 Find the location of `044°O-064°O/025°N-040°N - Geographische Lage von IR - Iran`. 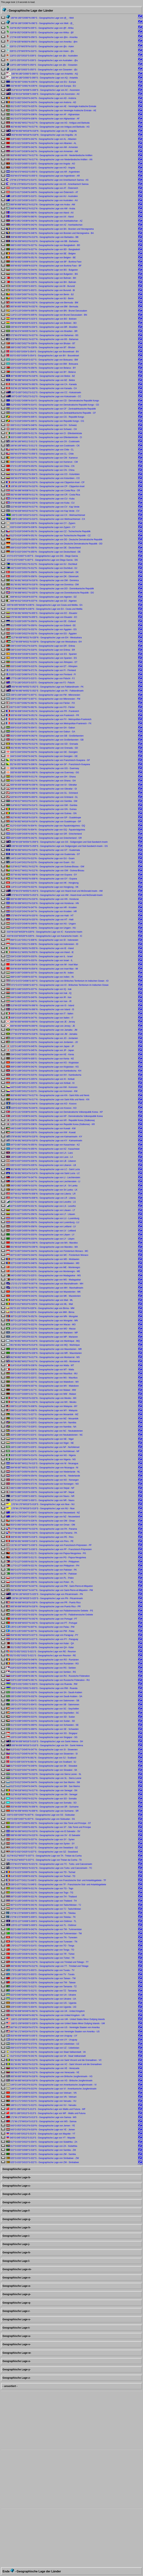

044°O-064°O/025°N-040°N - Geographische Lage von IR - Iran is located at coordinates (40, 997).